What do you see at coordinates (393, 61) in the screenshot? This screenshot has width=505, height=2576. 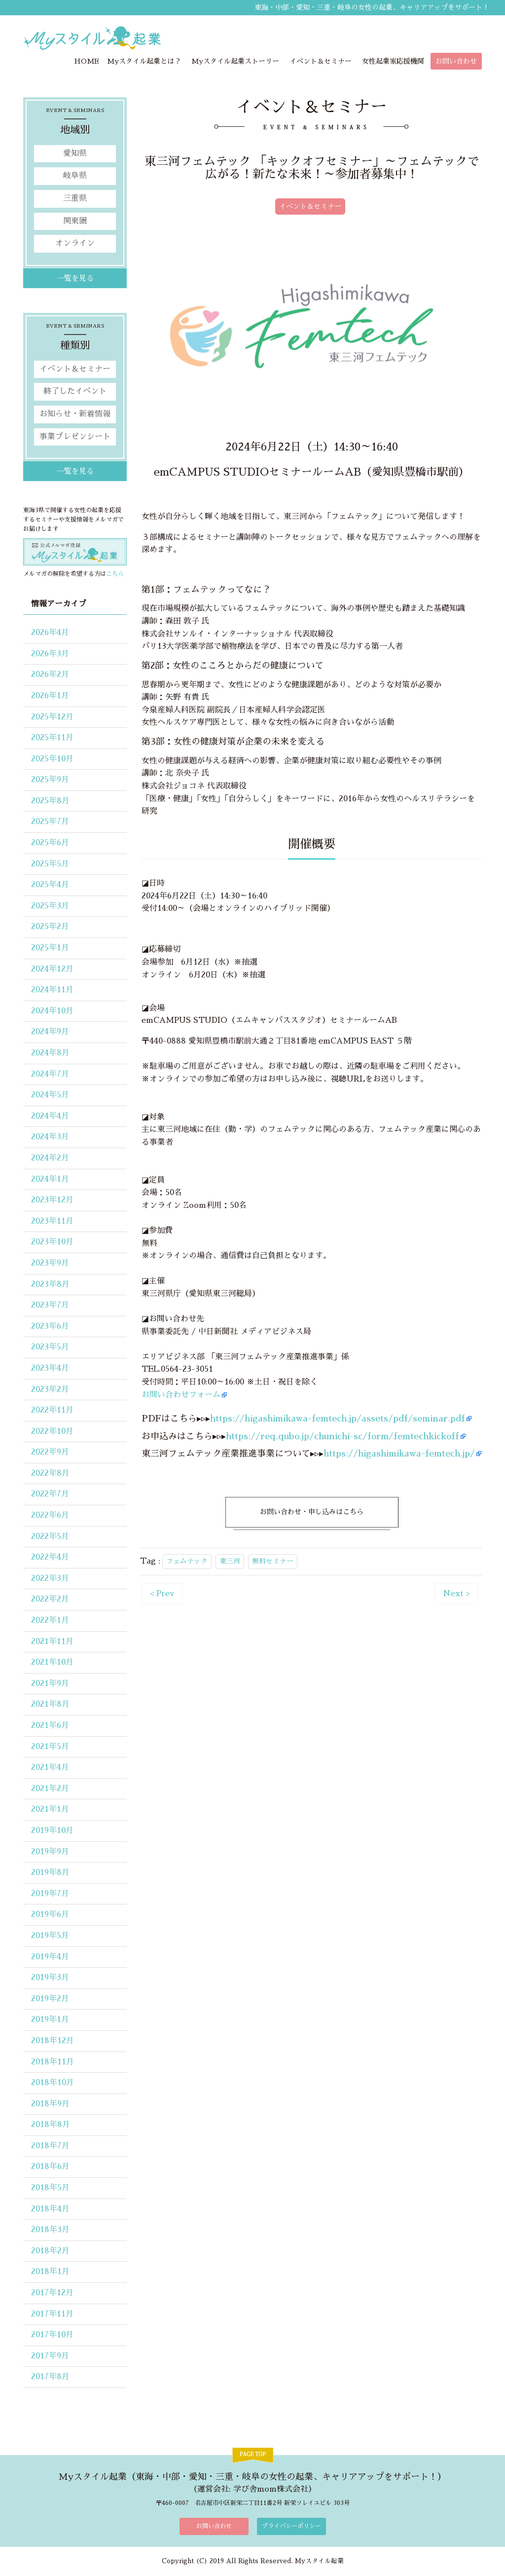 I see `女性起業家応援機関` at bounding box center [393, 61].